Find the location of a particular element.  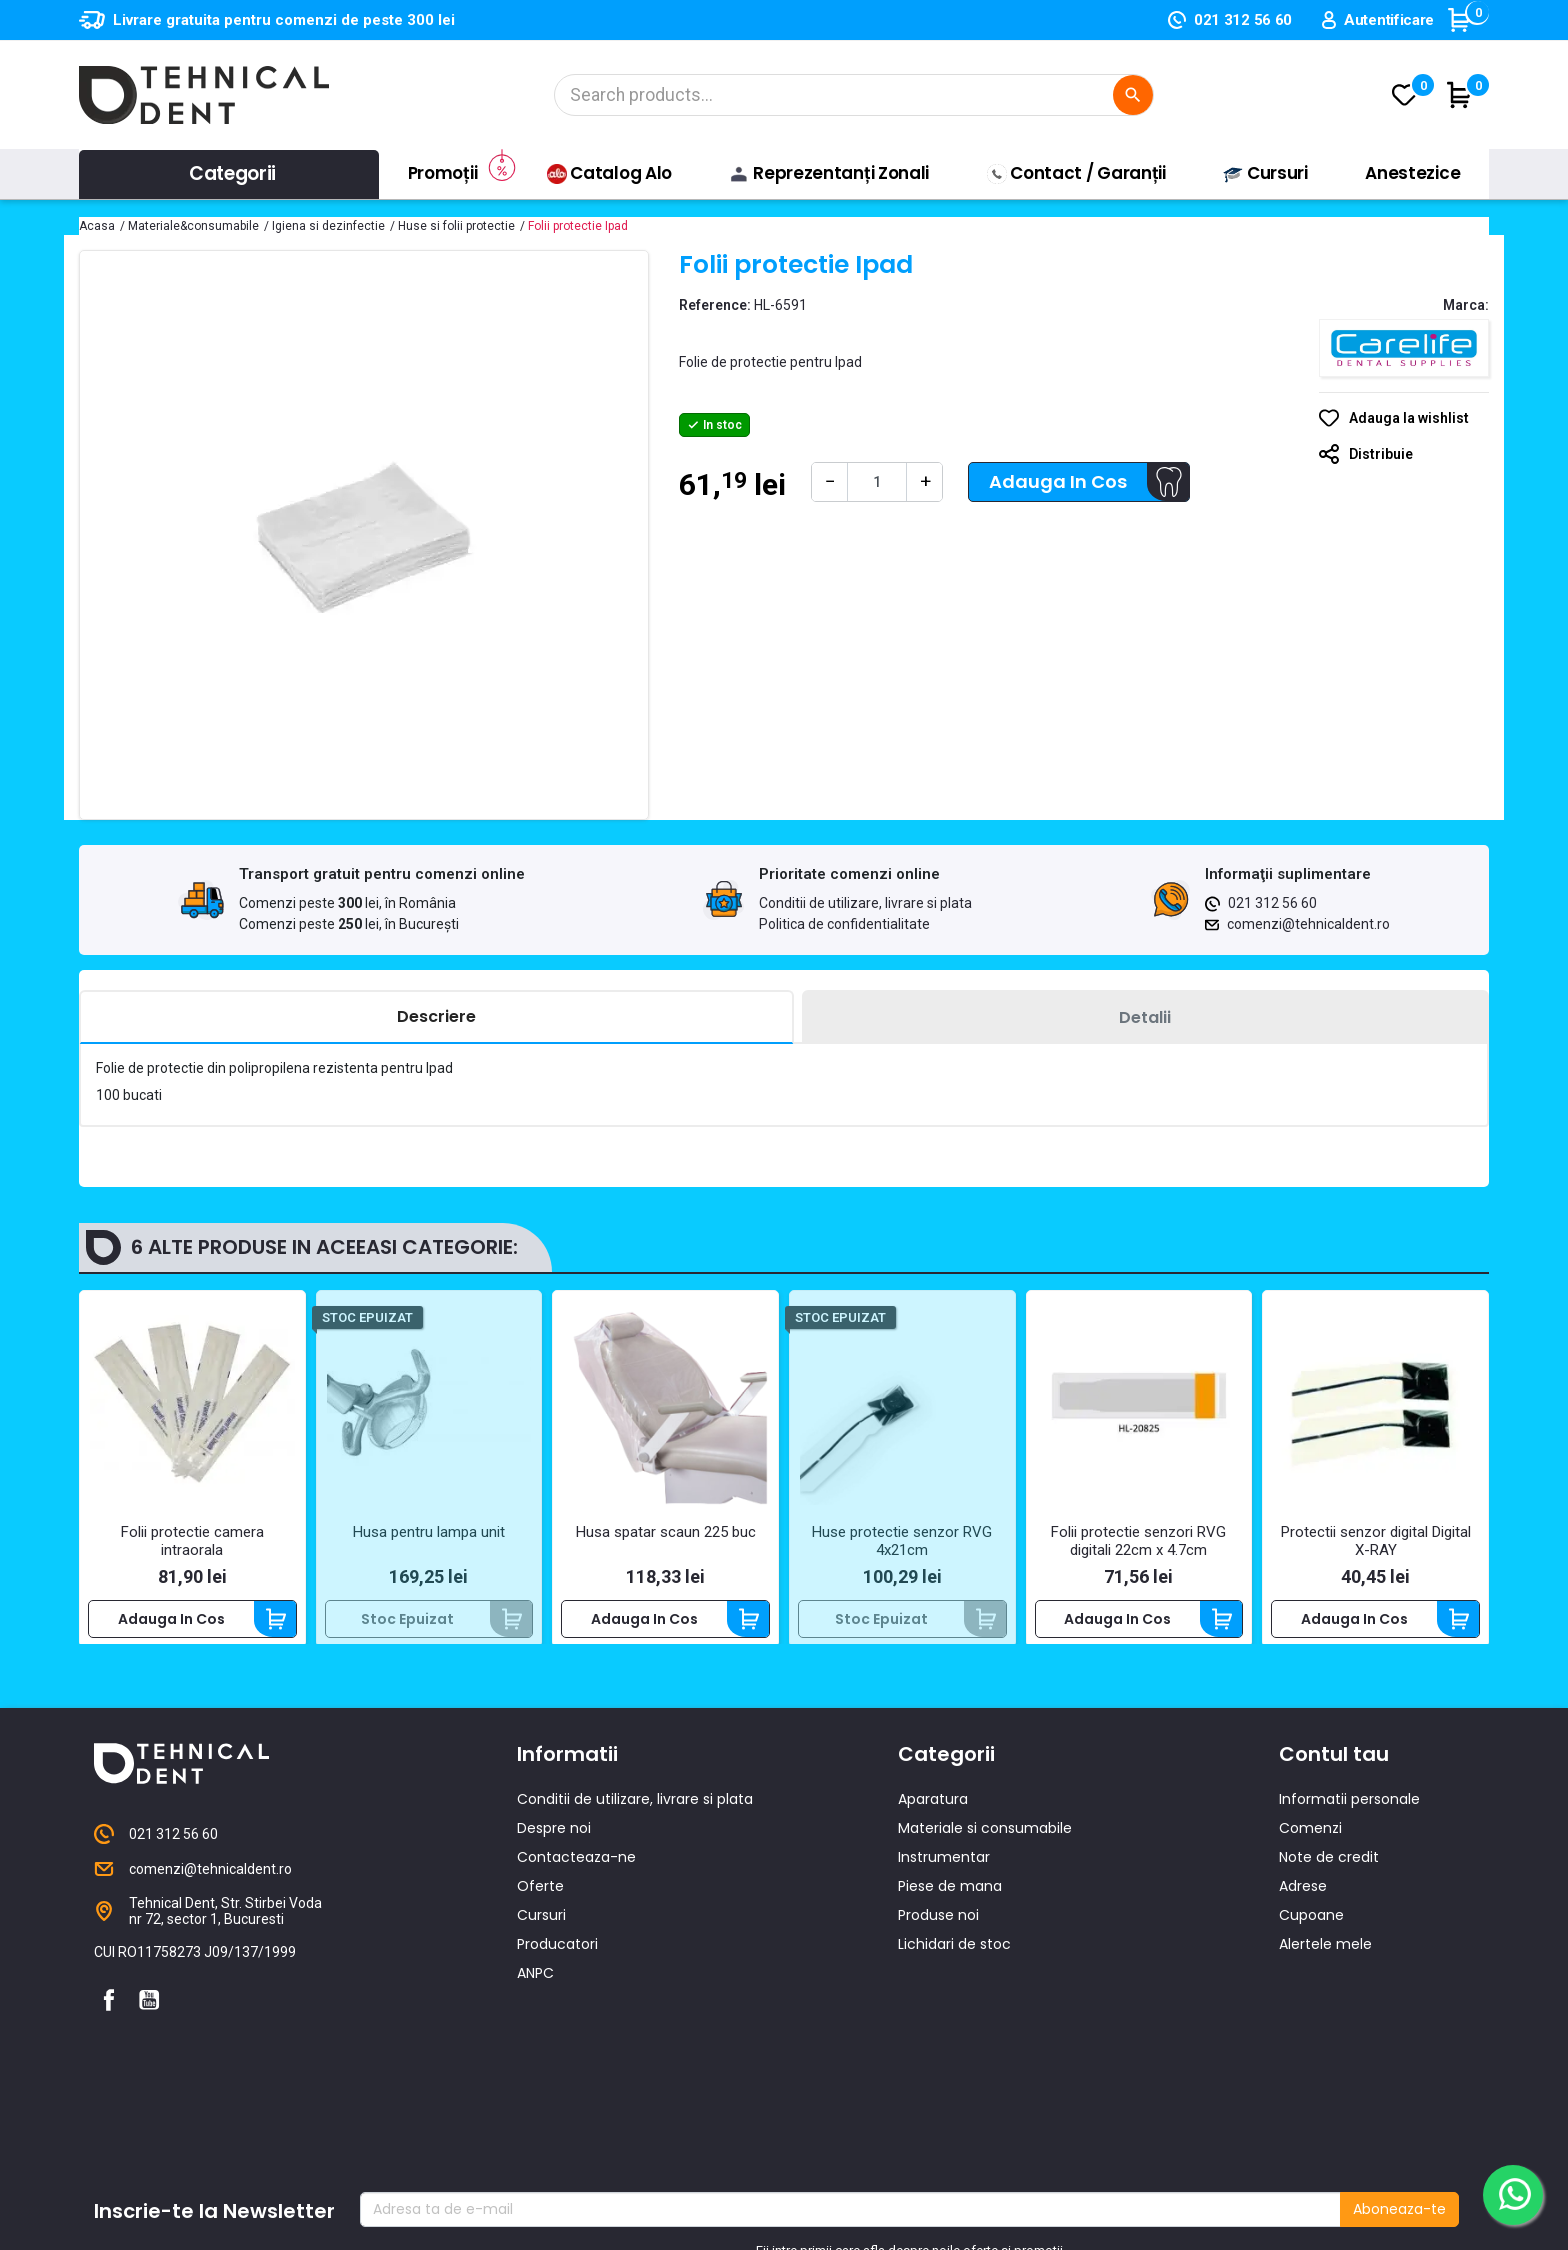

Informatii personale is located at coordinates (1349, 1818).